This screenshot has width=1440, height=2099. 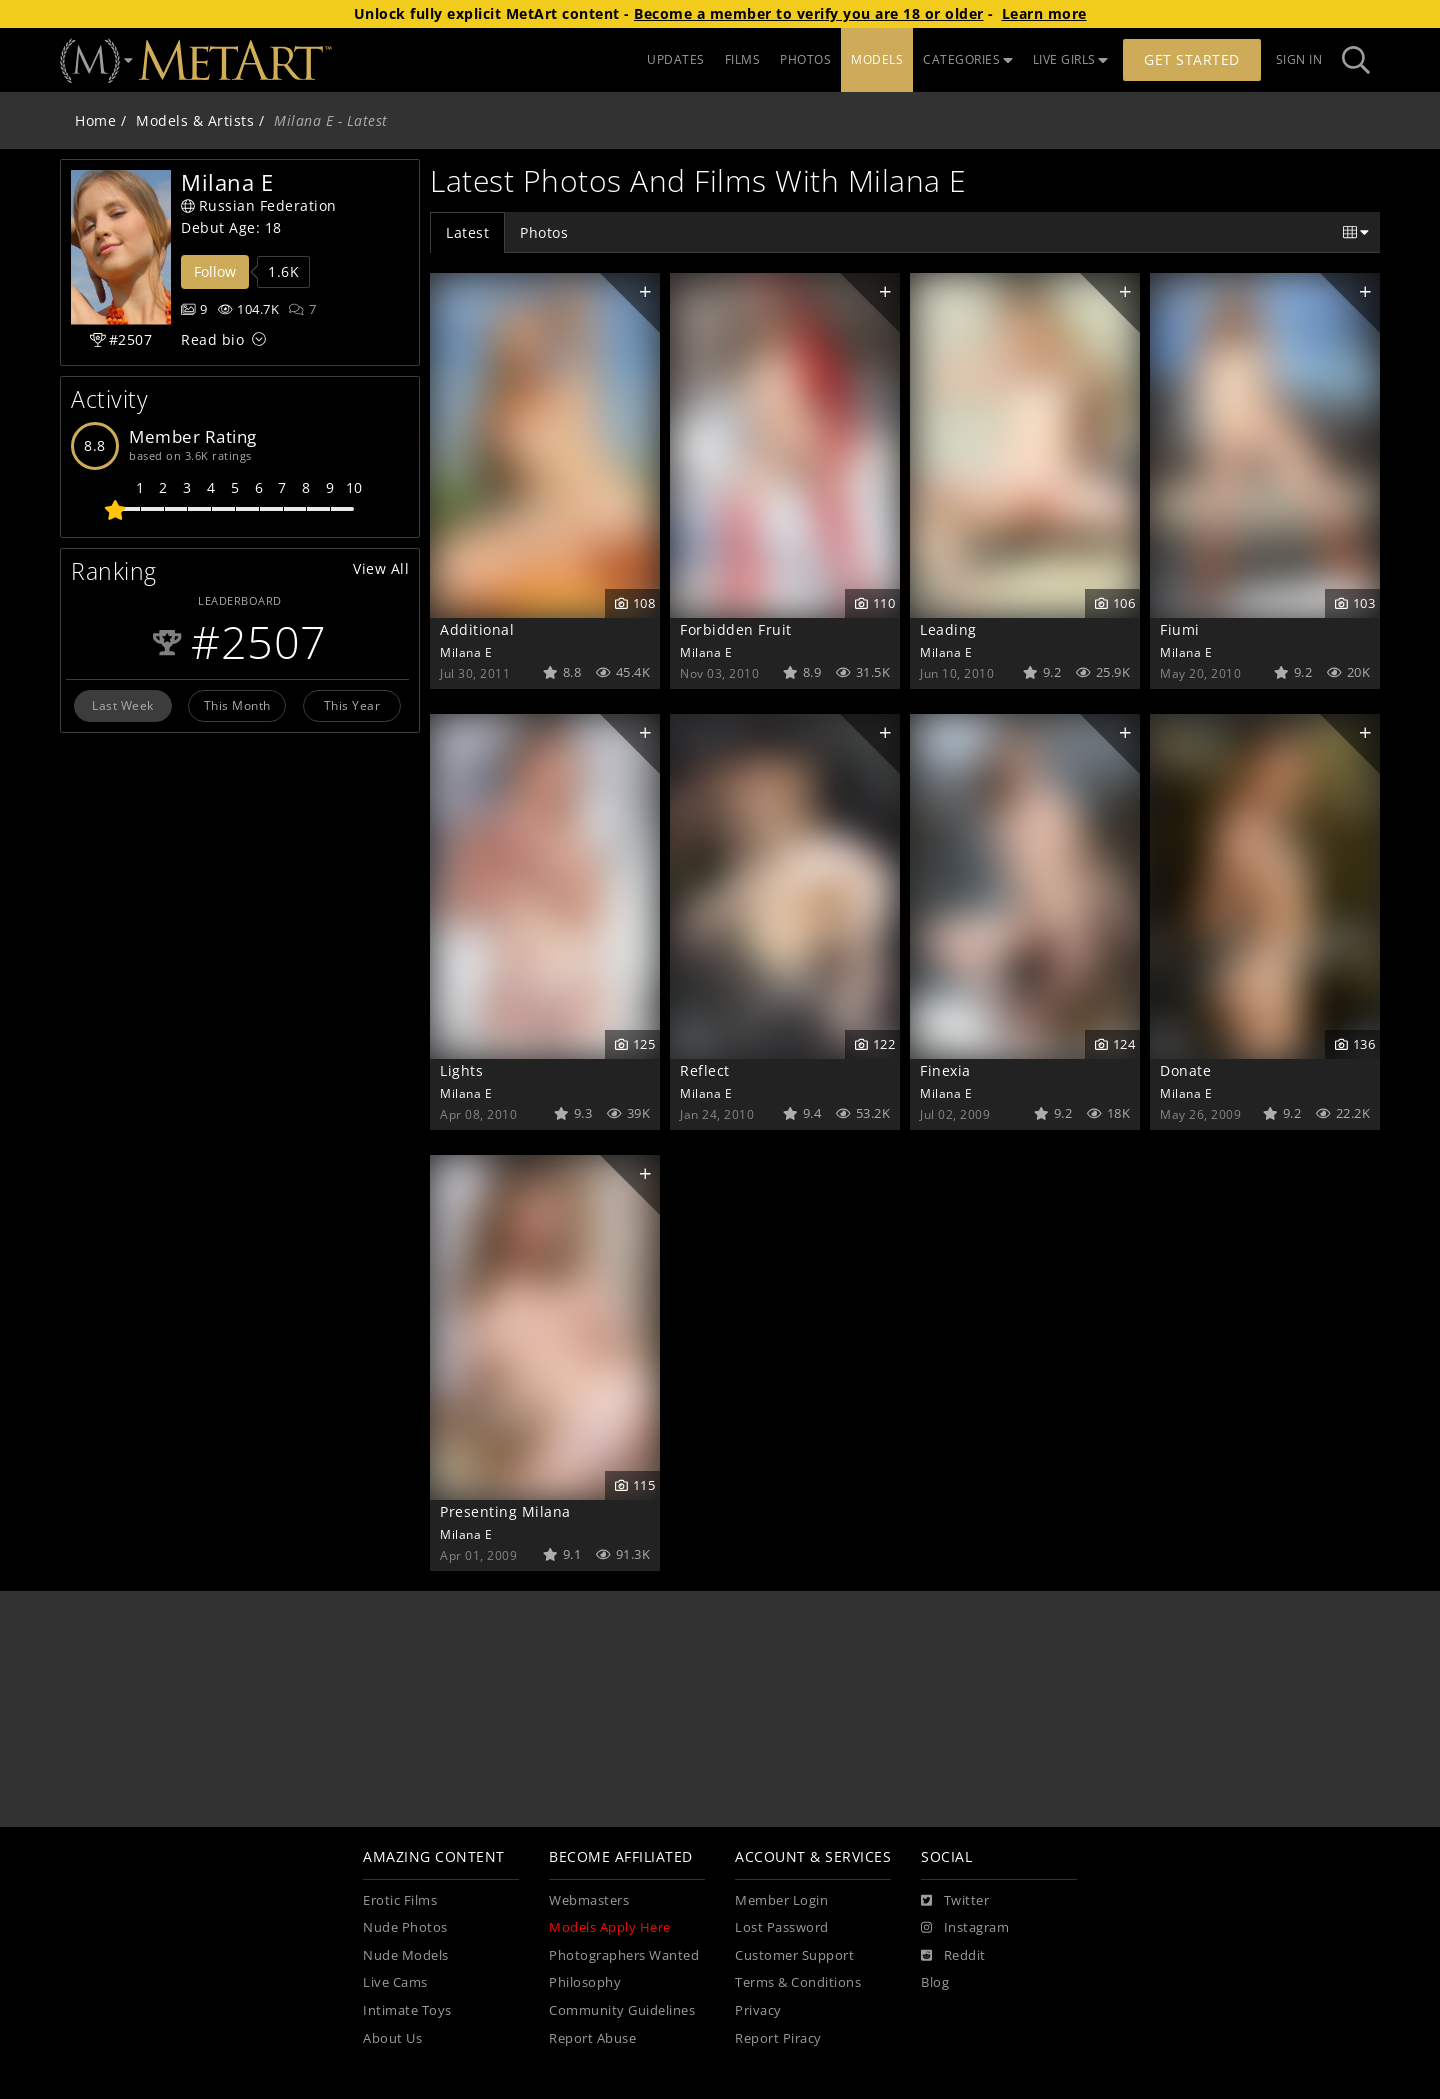 What do you see at coordinates (237, 705) in the screenshot?
I see `This Month` at bounding box center [237, 705].